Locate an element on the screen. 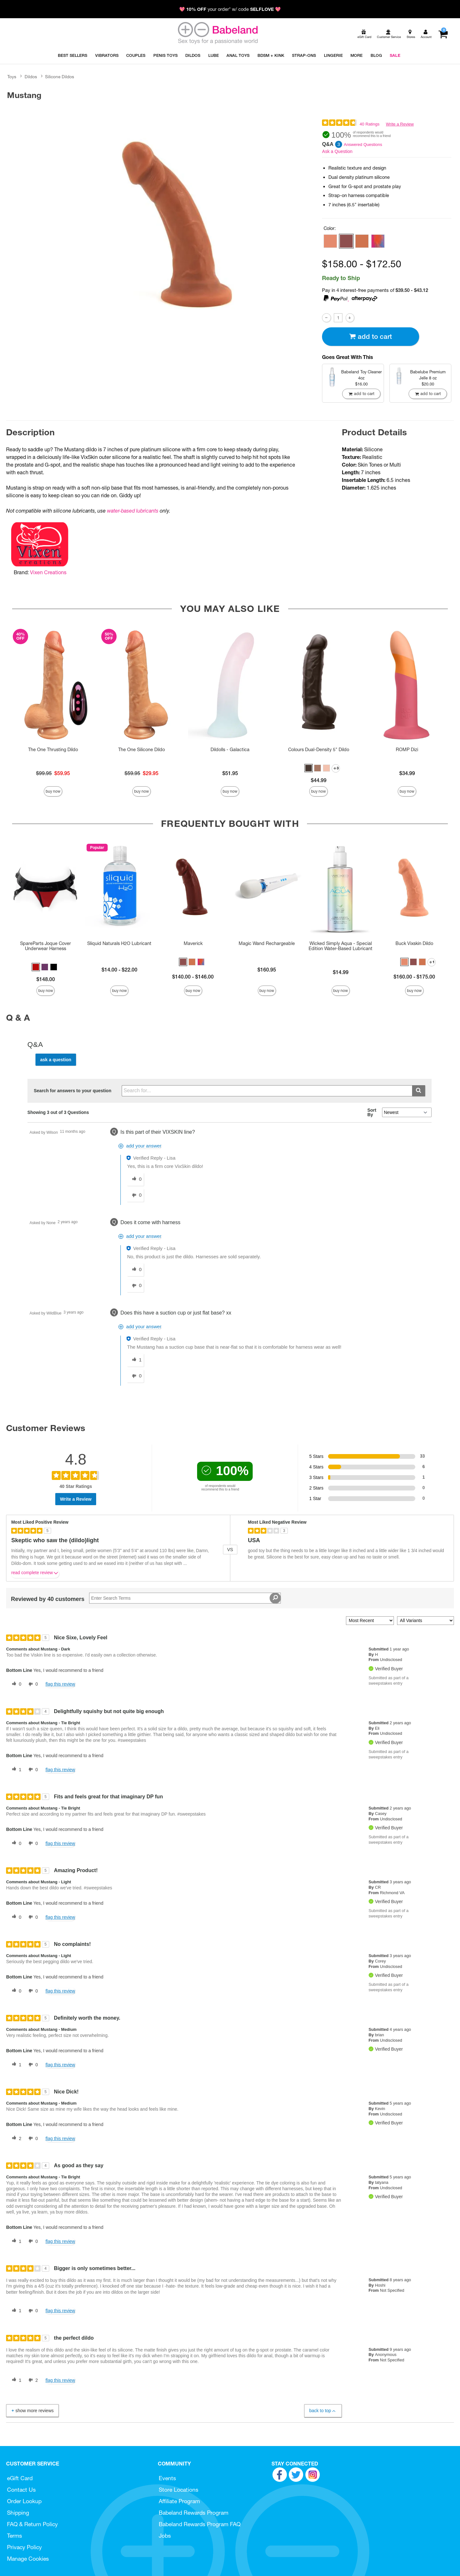 The image size is (460, 2576). [0 helpful votes, give this answer a helpful vote] is located at coordinates (135, 1179).